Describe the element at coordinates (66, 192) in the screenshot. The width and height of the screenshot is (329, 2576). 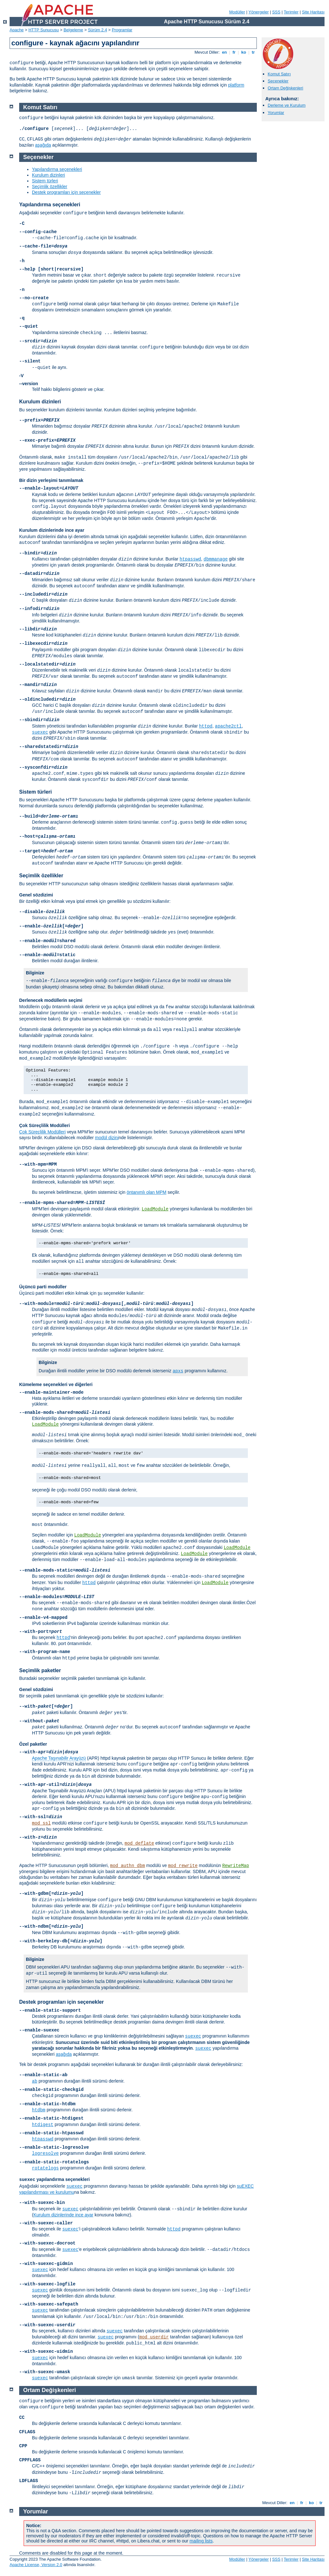
I see `Destek programları için seçenekler` at that location.